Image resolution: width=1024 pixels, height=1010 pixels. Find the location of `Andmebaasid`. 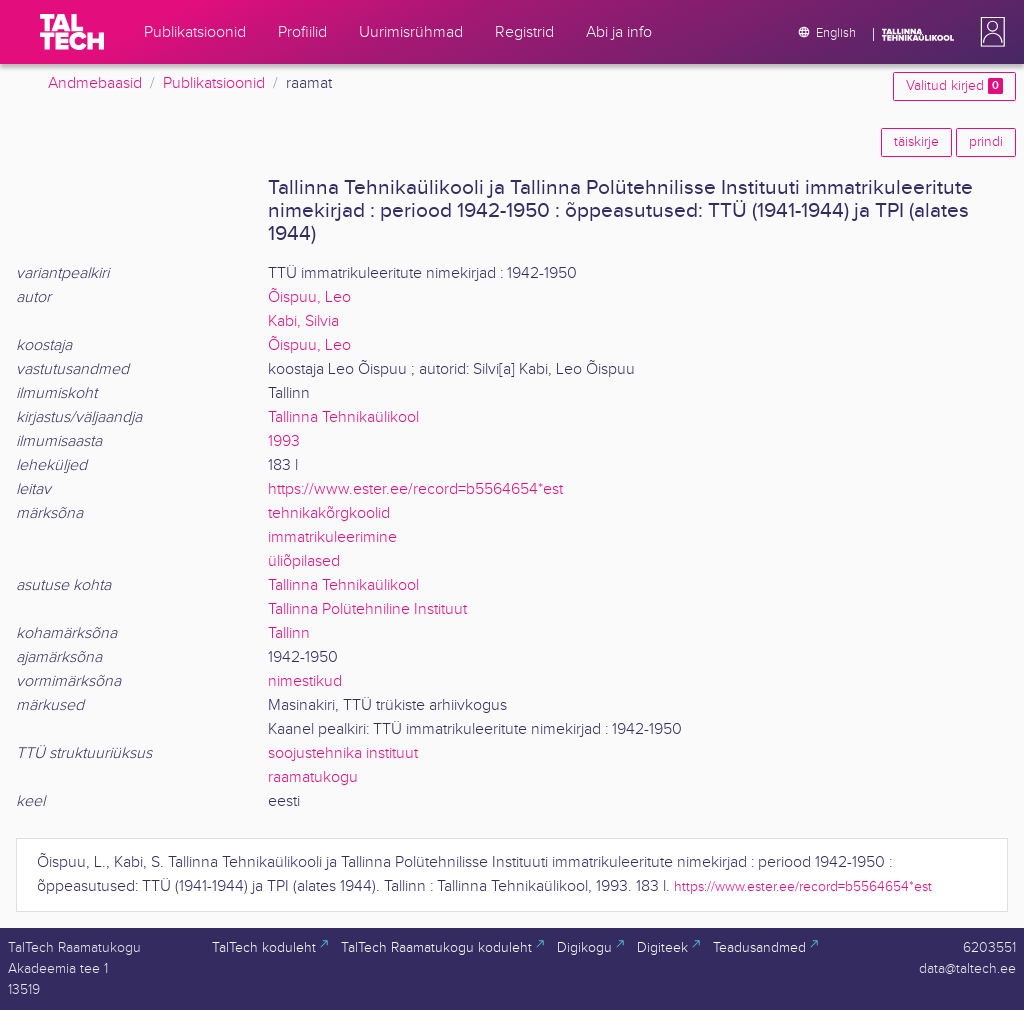

Andmebaasid is located at coordinates (95, 83).